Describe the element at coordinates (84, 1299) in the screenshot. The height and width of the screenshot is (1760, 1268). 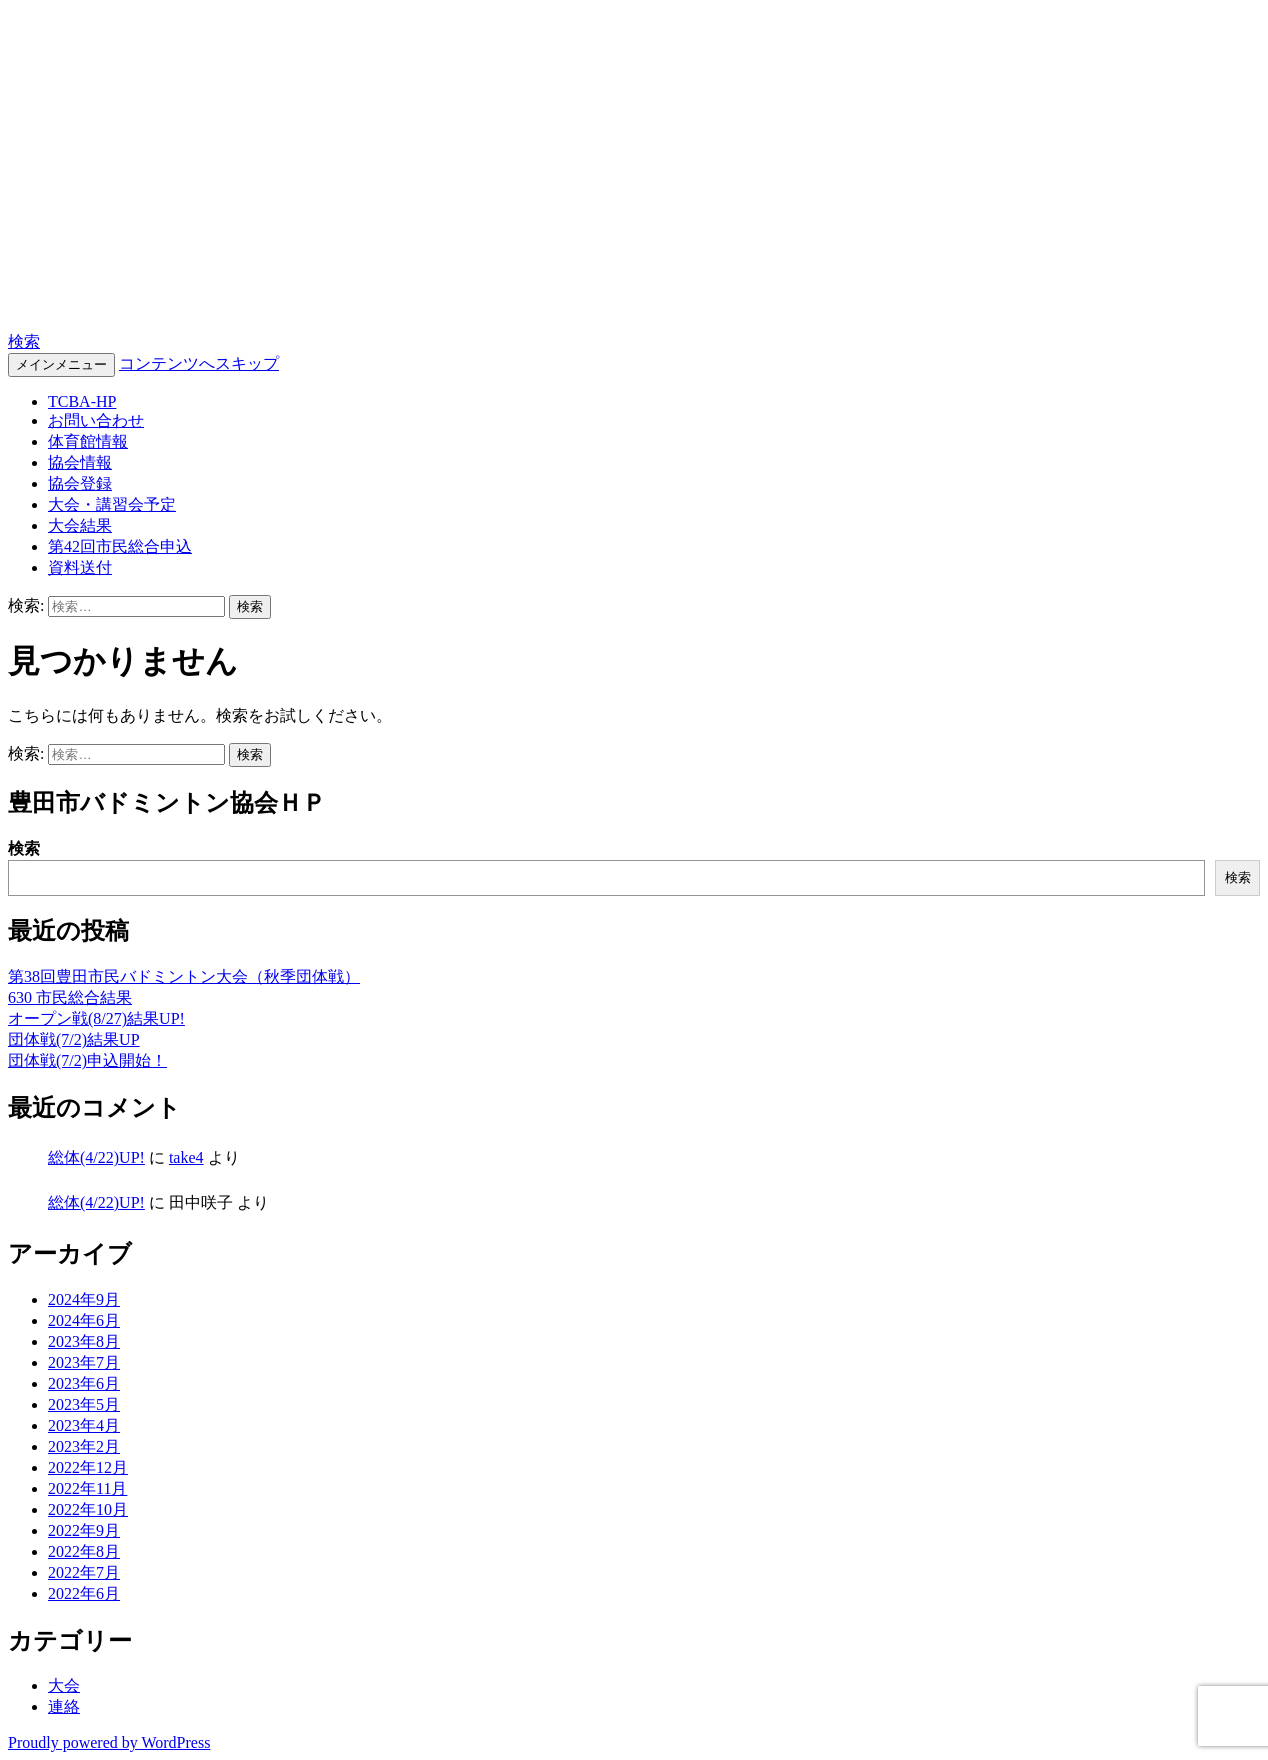
I see `2024年9月` at that location.